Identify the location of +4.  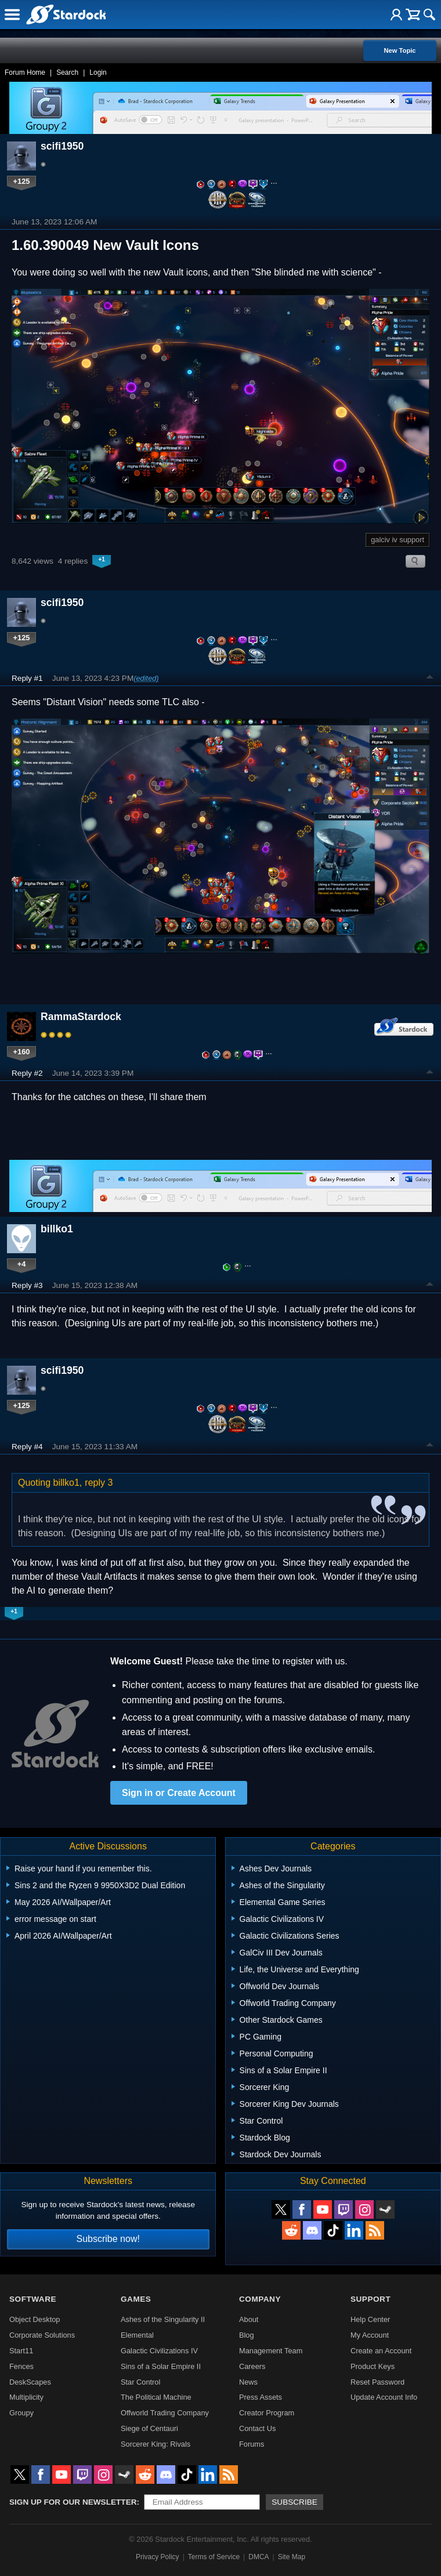
(21, 1264).